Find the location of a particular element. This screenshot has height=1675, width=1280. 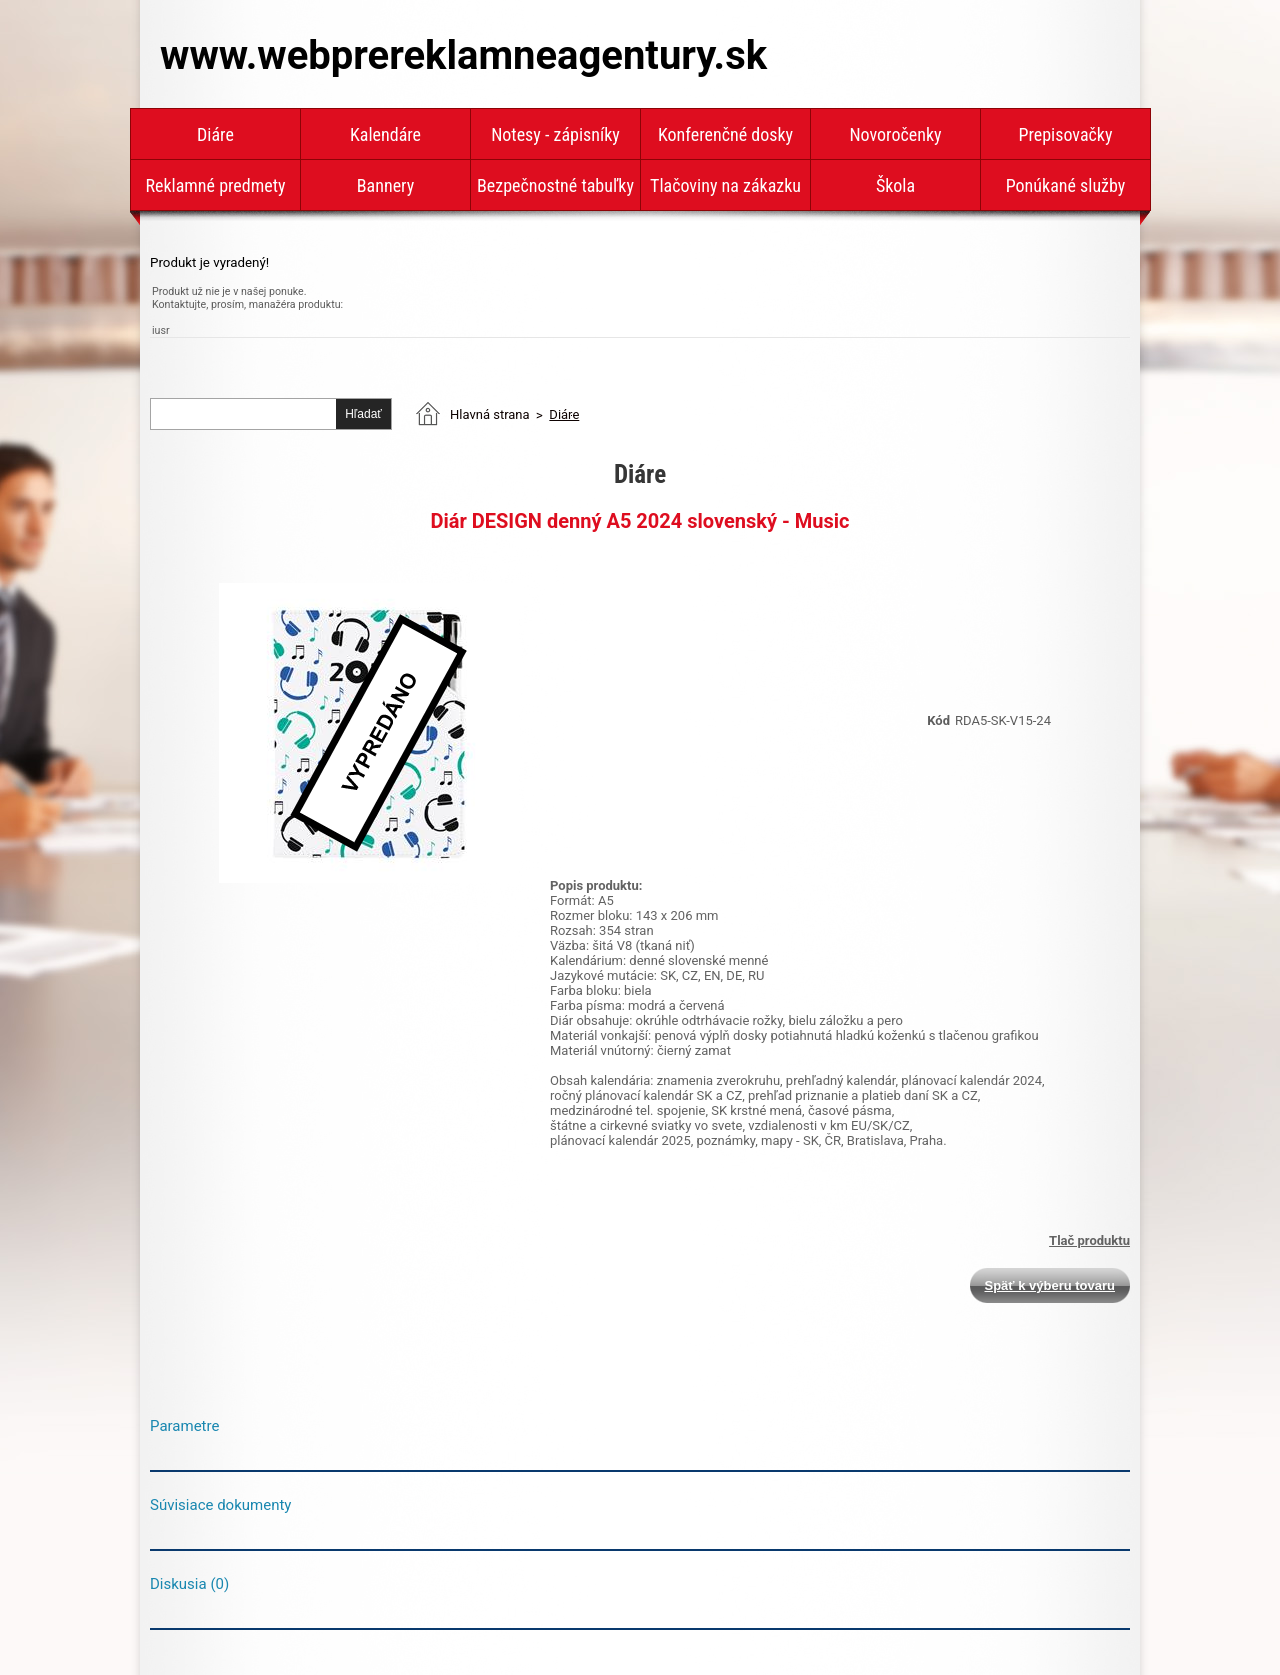

Škola is located at coordinates (895, 185).